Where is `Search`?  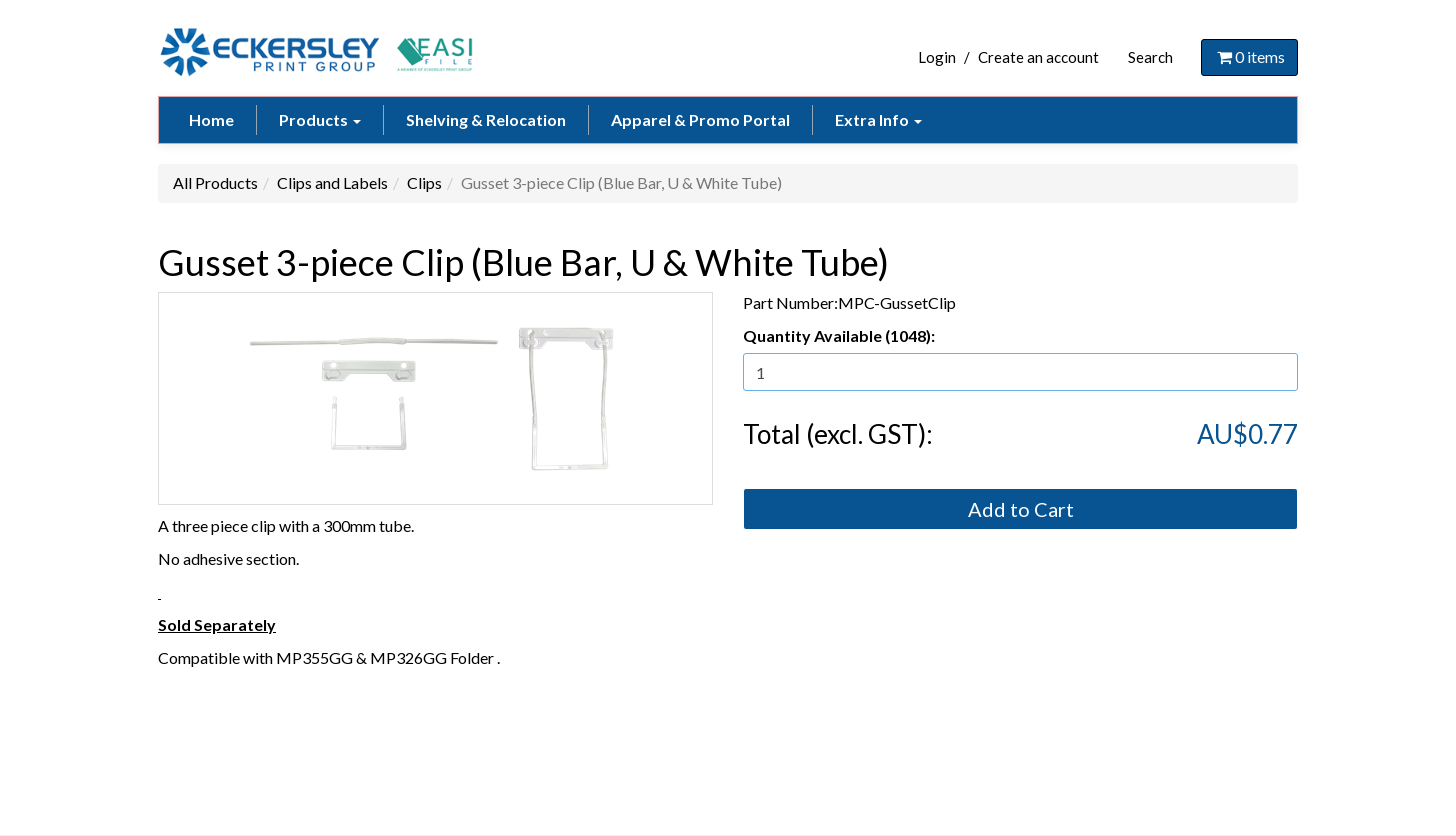
Search is located at coordinates (1150, 57).